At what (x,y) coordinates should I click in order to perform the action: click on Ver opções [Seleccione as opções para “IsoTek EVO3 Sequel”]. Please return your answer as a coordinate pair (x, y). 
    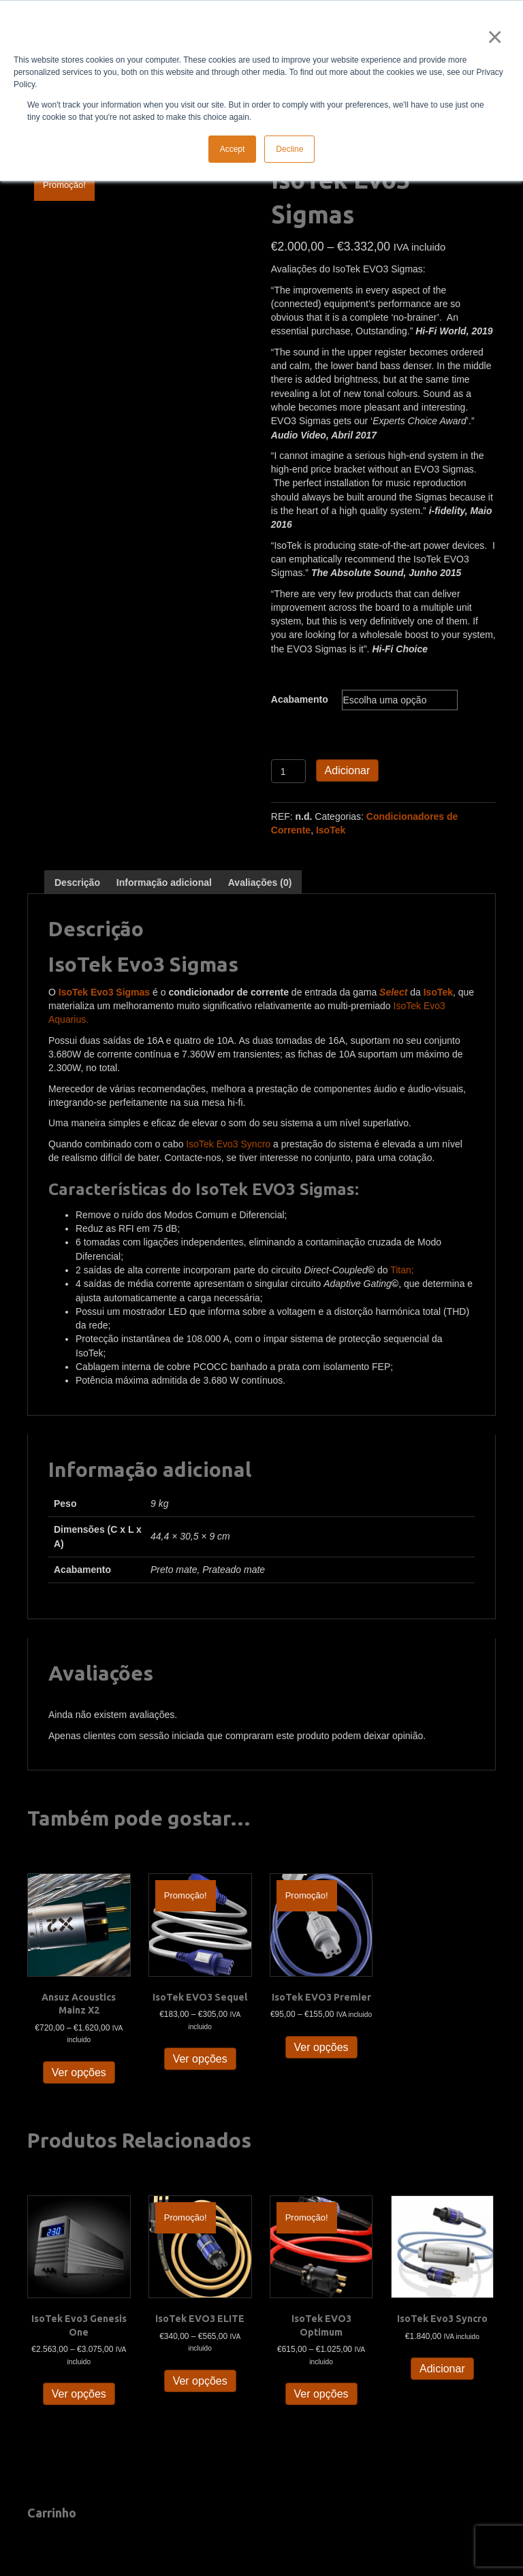
    Looking at the image, I should click on (200, 2059).